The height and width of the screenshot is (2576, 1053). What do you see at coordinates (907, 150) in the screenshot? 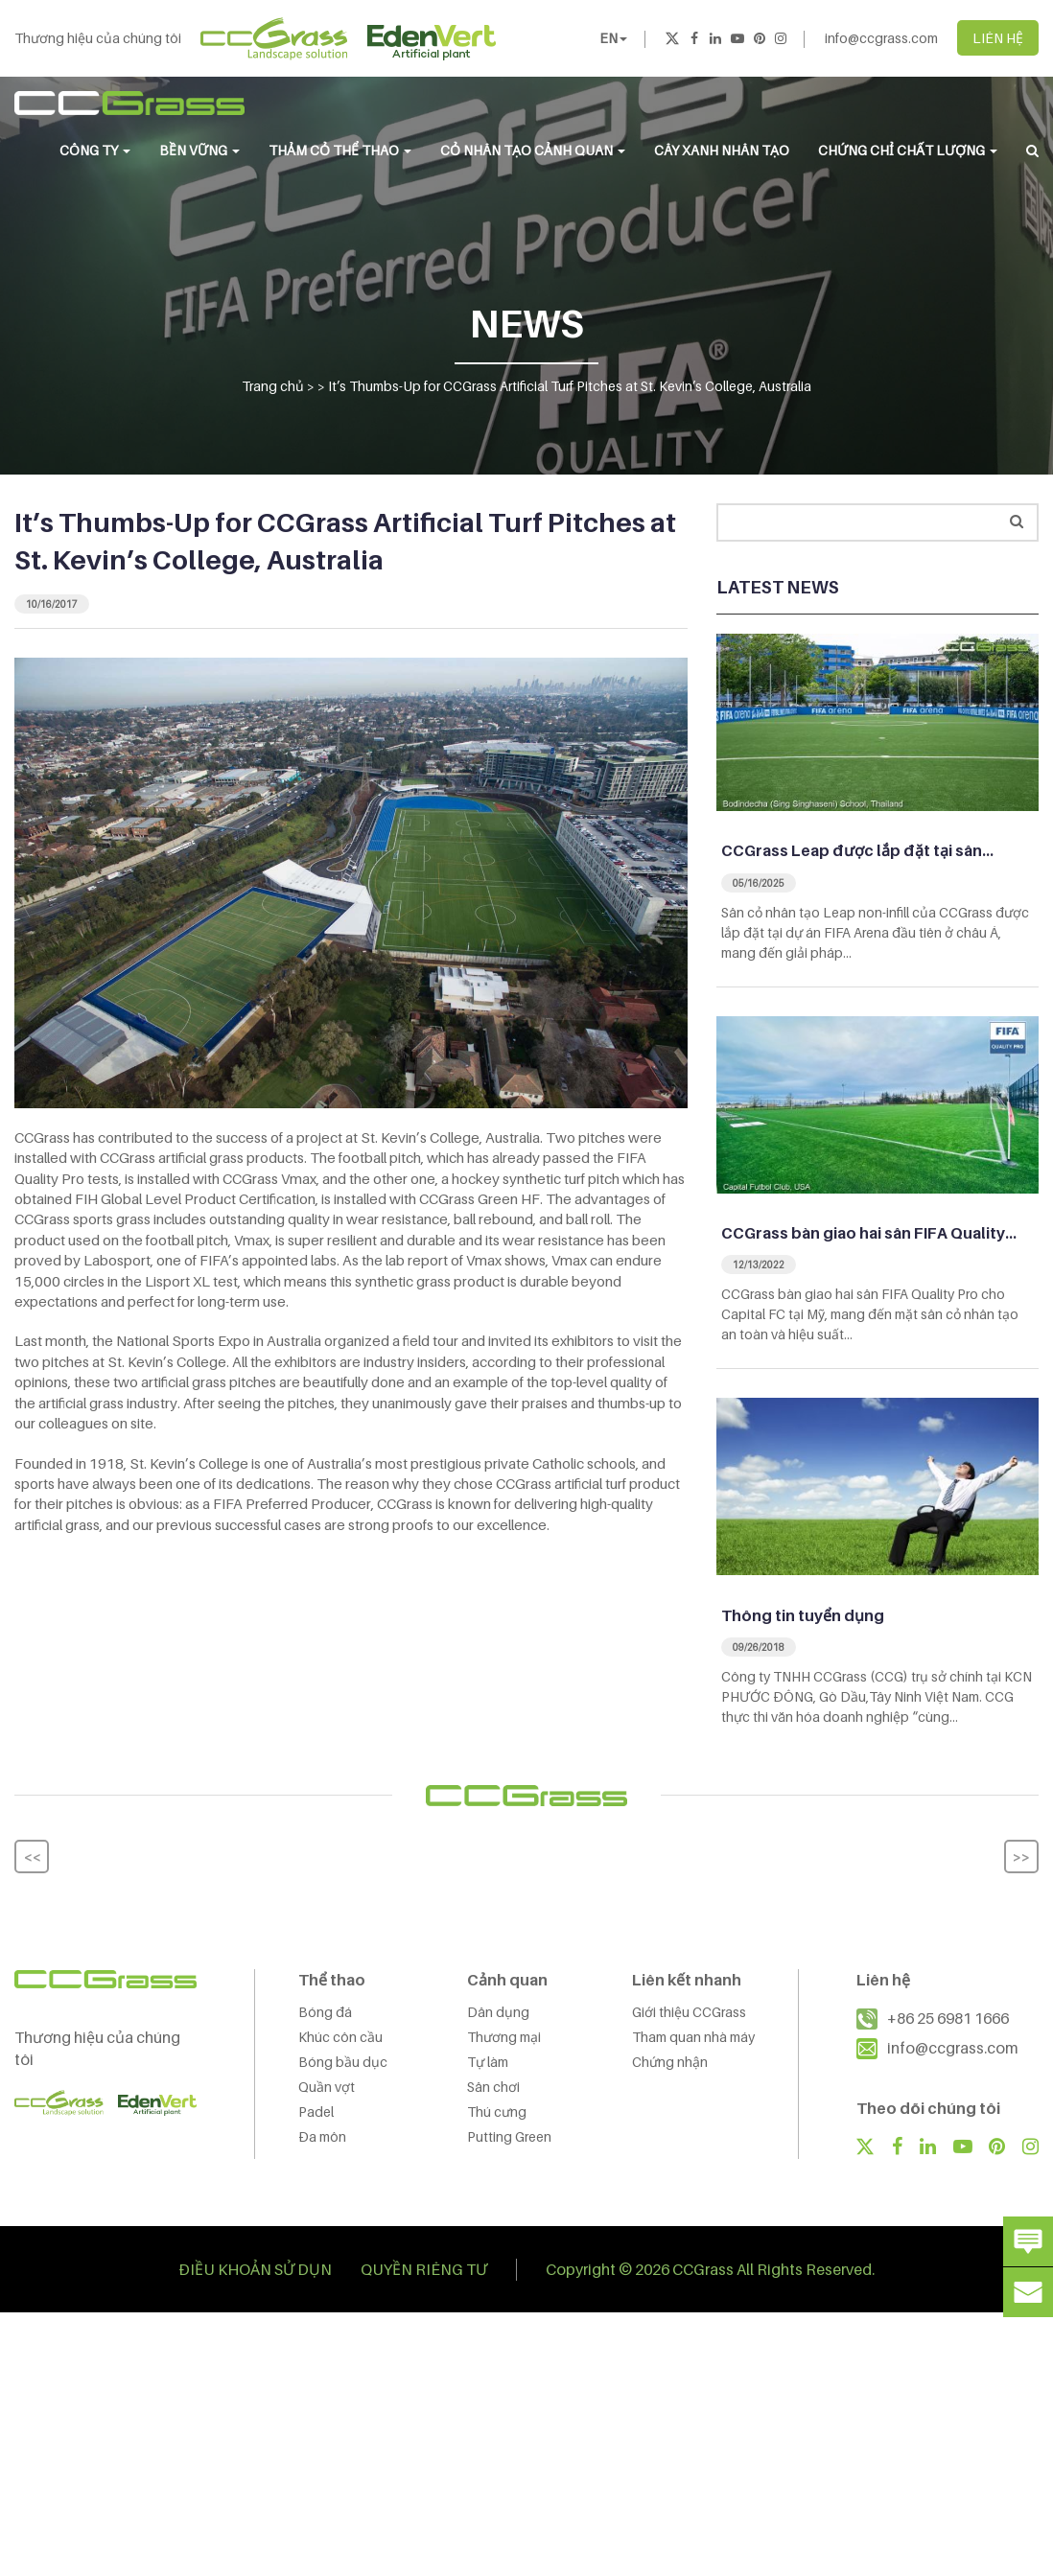
I see `Chứng chỉ chất lượng` at bounding box center [907, 150].